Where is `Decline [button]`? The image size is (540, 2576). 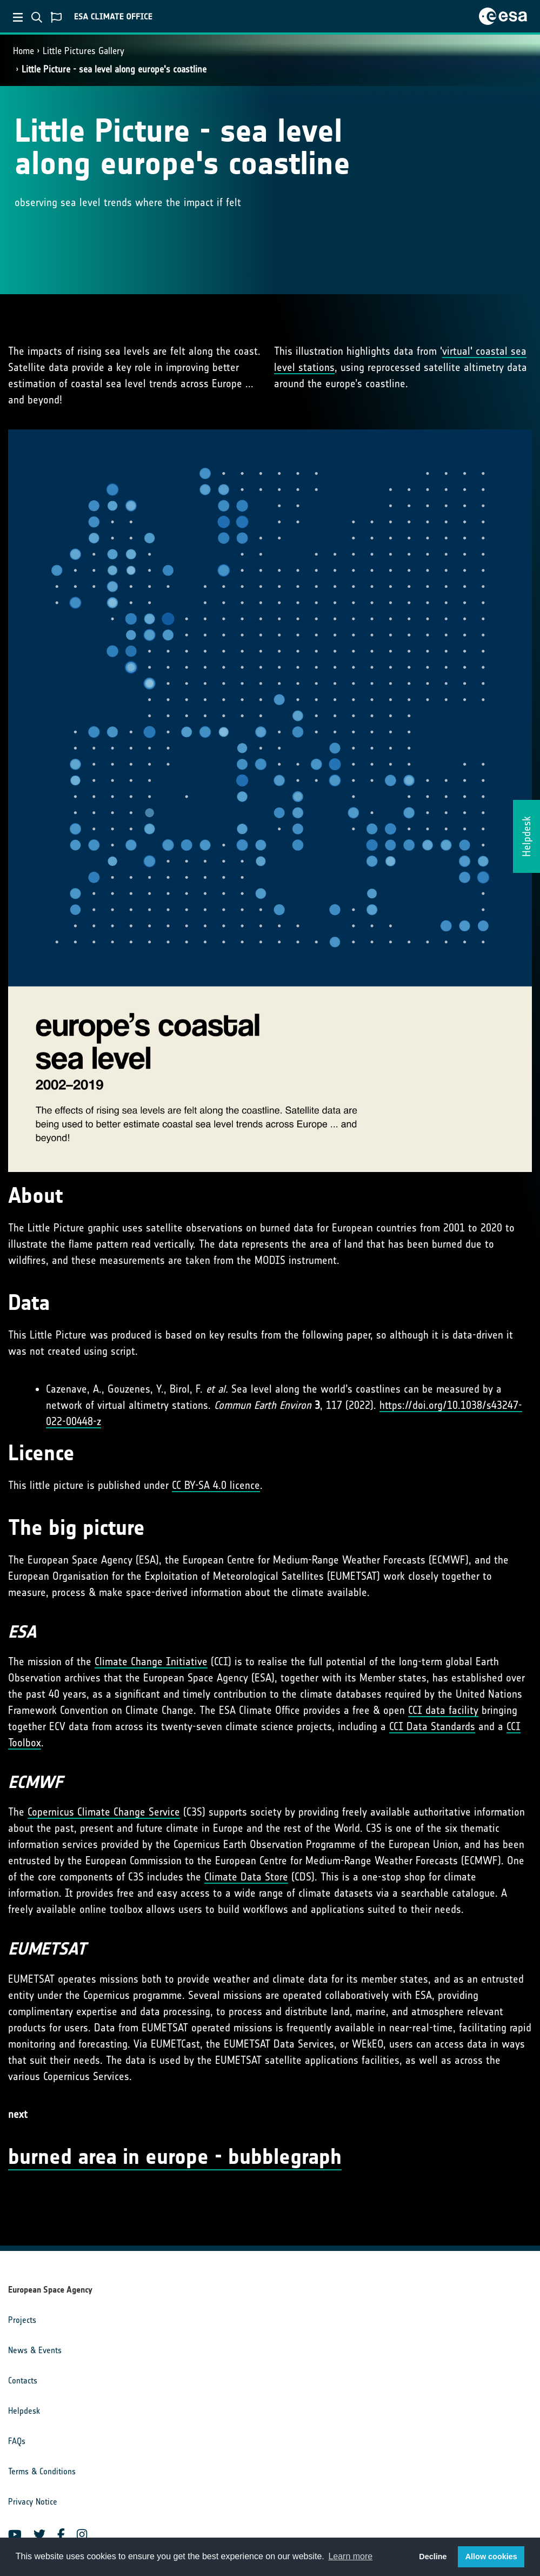 Decline [button] is located at coordinates (432, 2556).